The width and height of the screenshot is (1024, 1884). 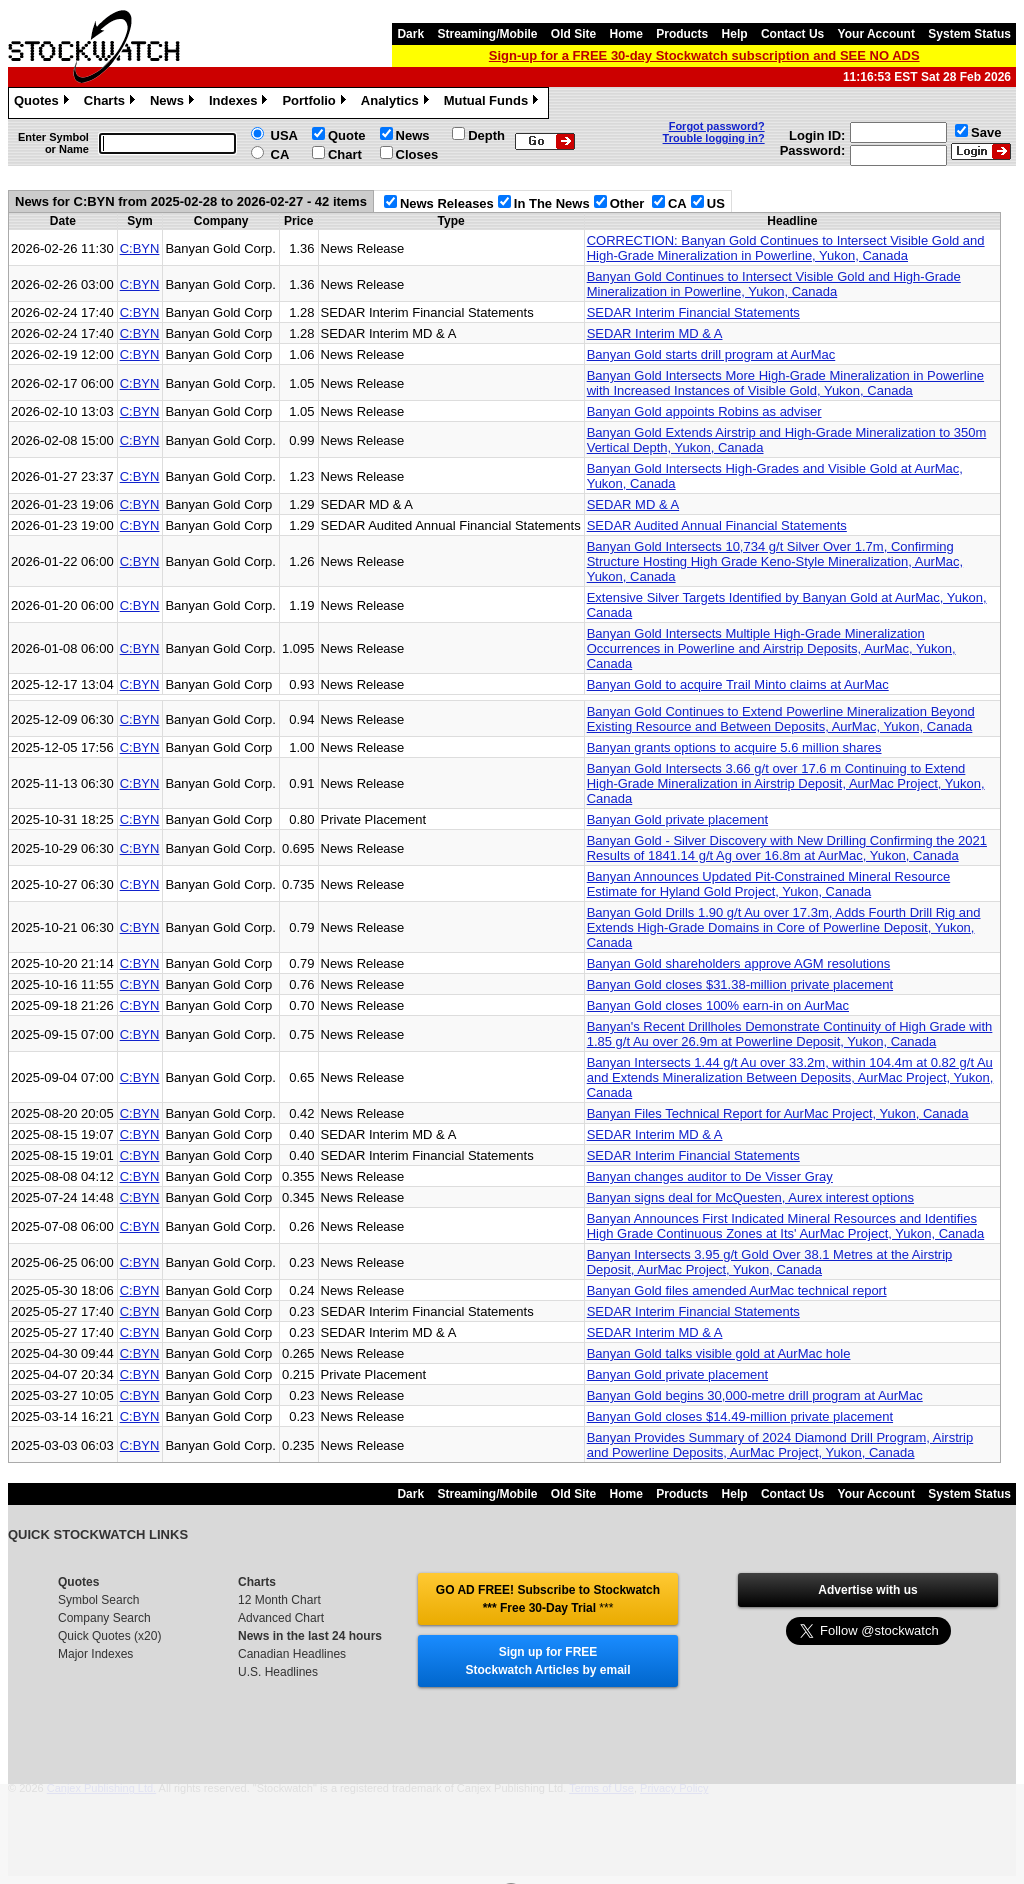 What do you see at coordinates (410, 34) in the screenshot?
I see `Dark` at bounding box center [410, 34].